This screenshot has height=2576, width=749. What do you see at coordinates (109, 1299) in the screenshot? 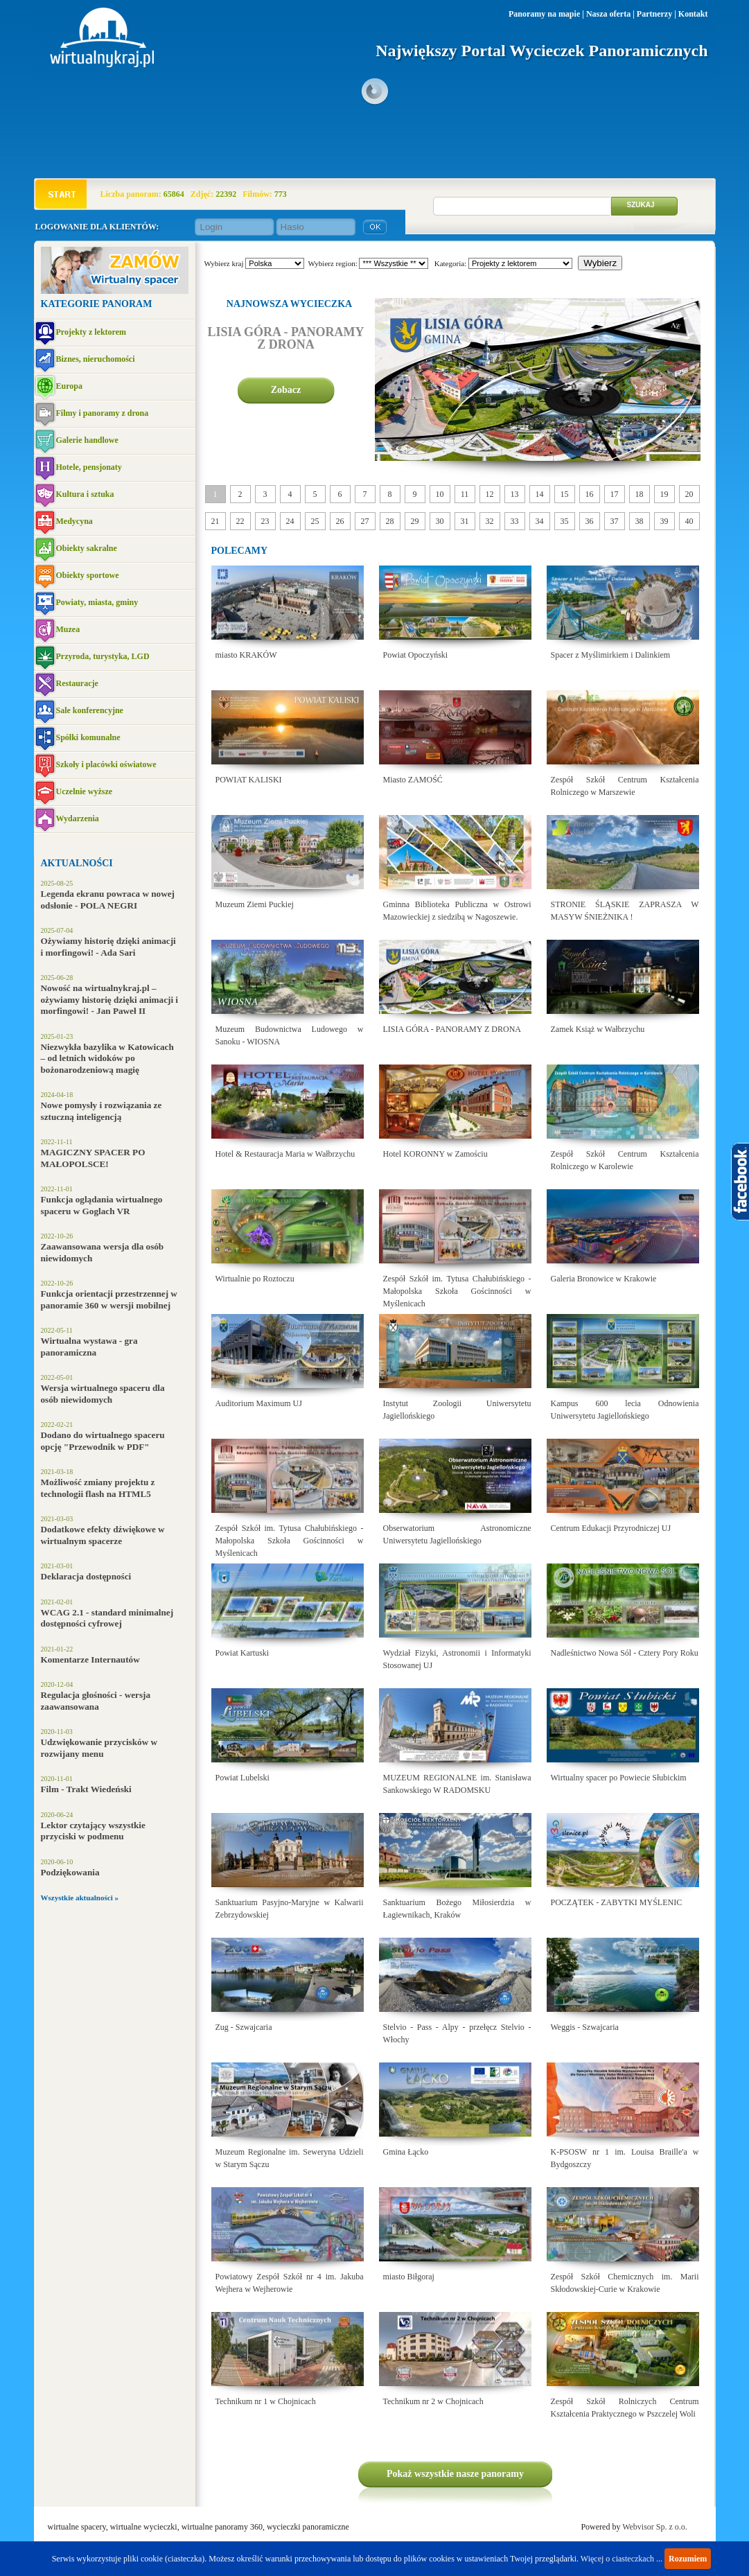
I see `Funkcja orientacji przestrzennej w panoramie 360 w wersji mobilnej` at bounding box center [109, 1299].